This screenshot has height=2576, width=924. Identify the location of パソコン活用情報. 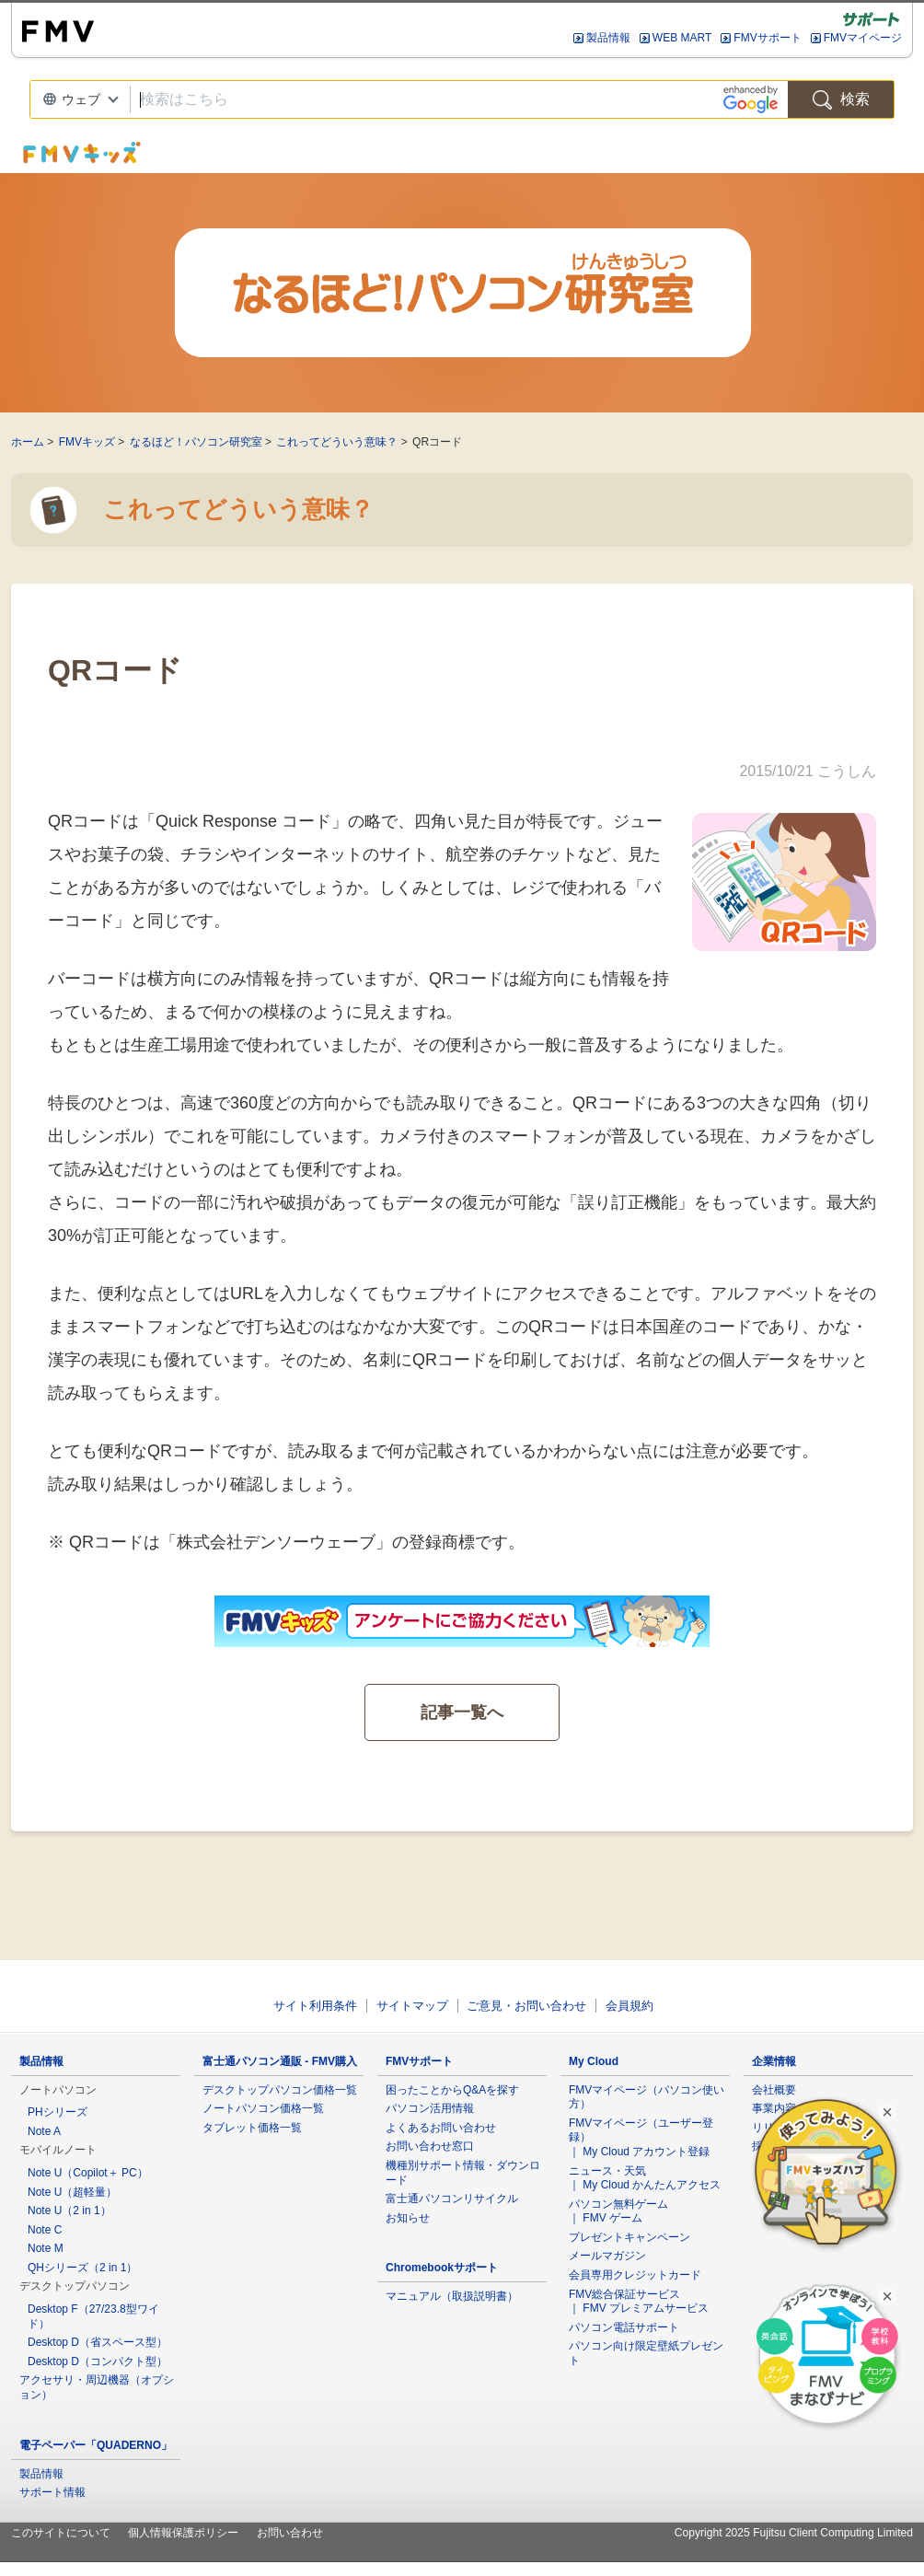
(430, 2108).